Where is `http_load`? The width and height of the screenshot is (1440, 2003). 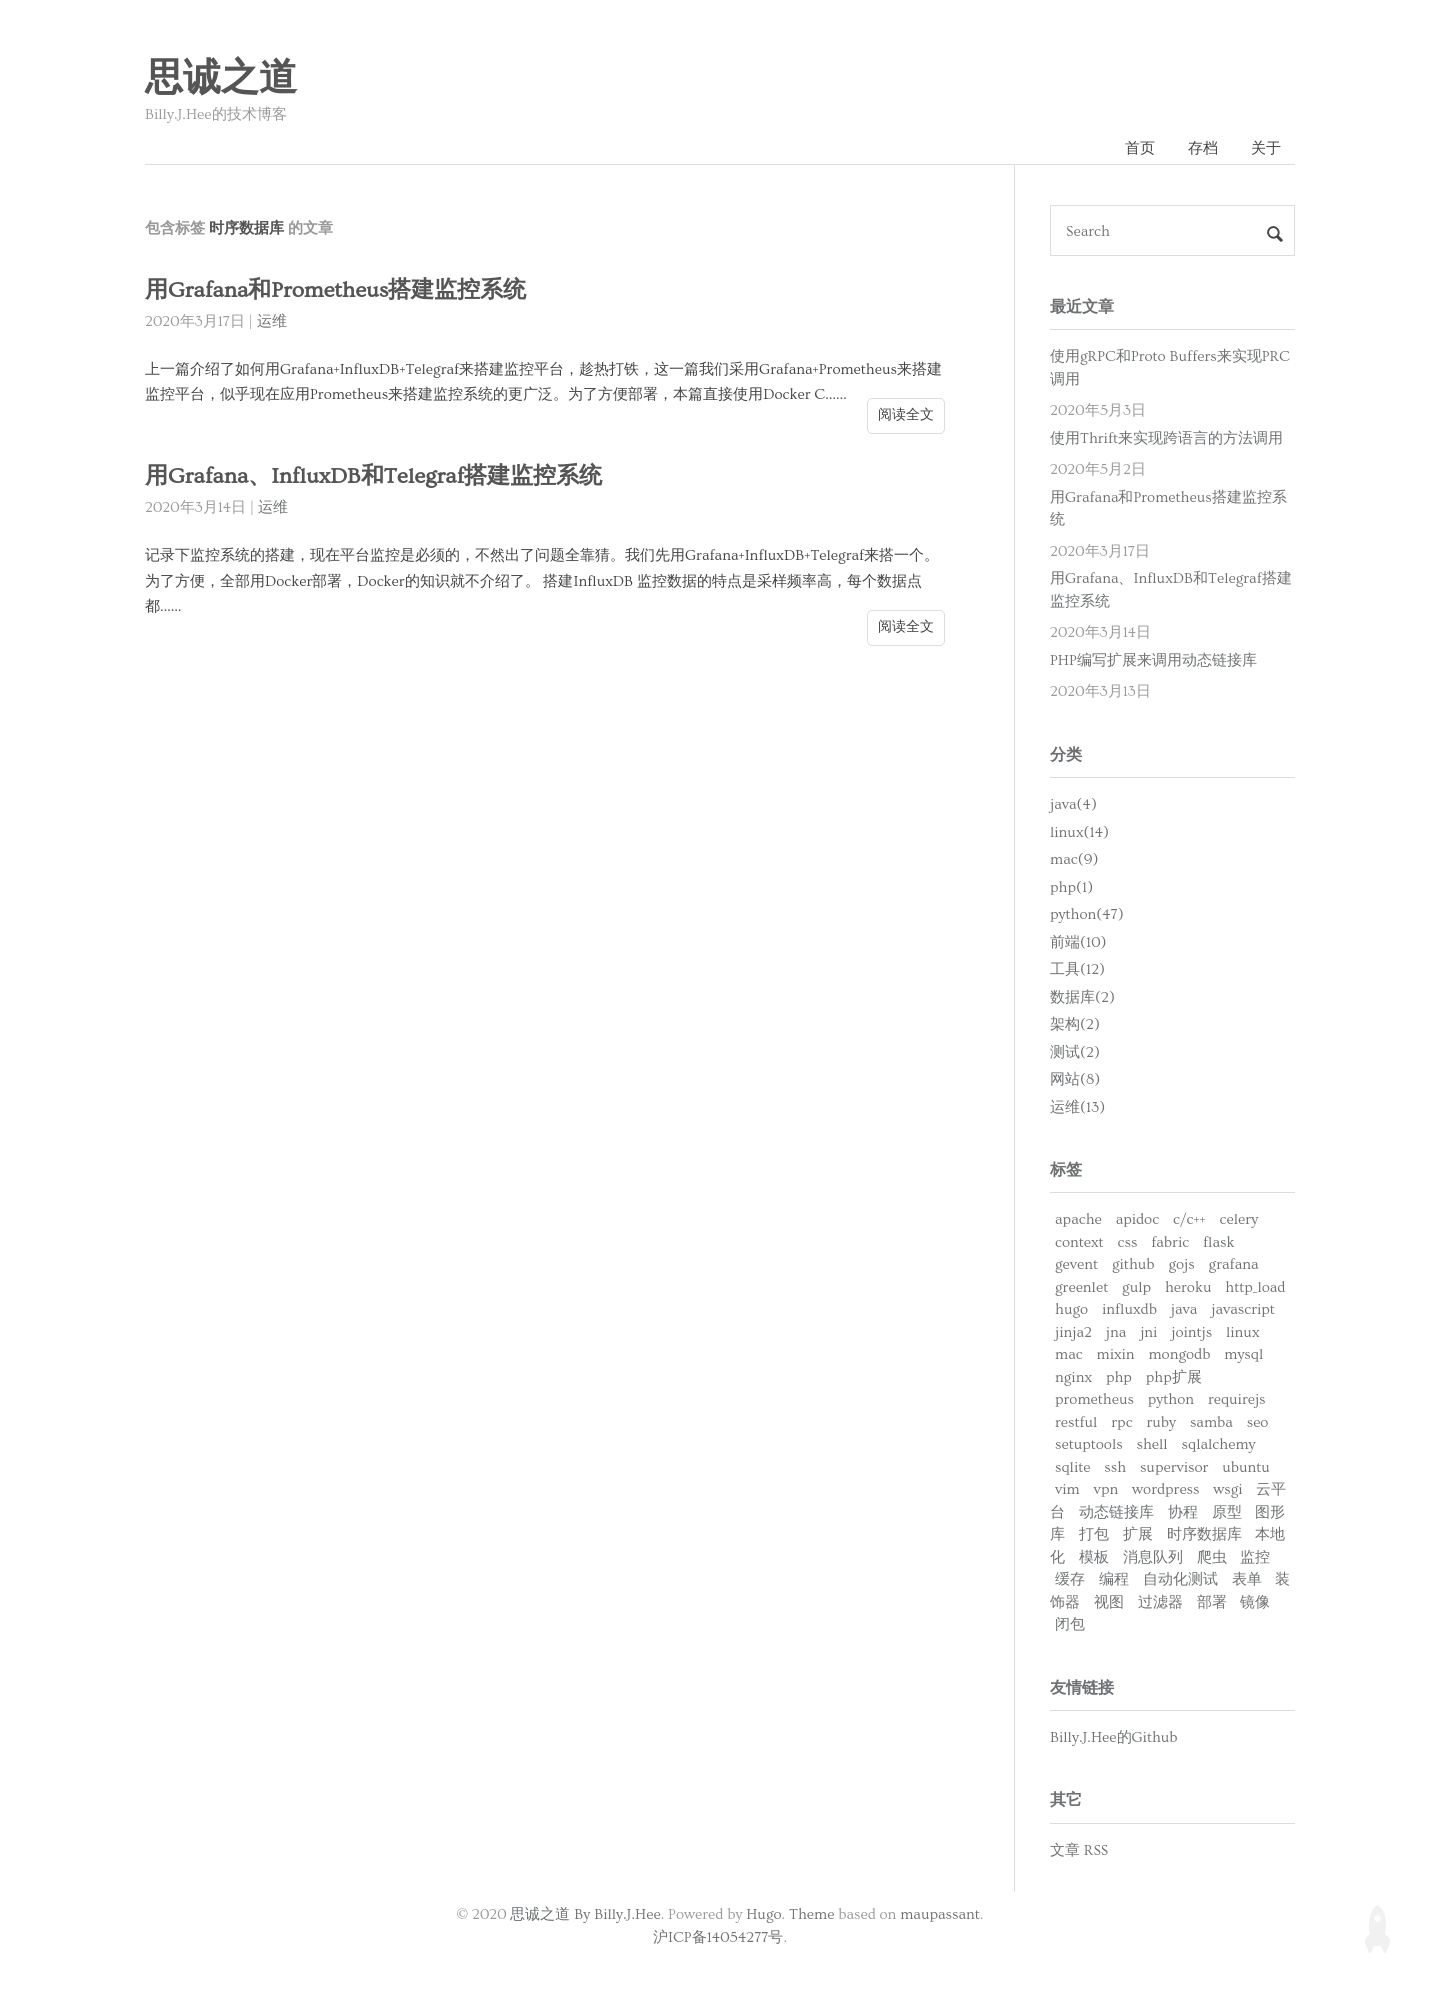 http_load is located at coordinates (1255, 1287).